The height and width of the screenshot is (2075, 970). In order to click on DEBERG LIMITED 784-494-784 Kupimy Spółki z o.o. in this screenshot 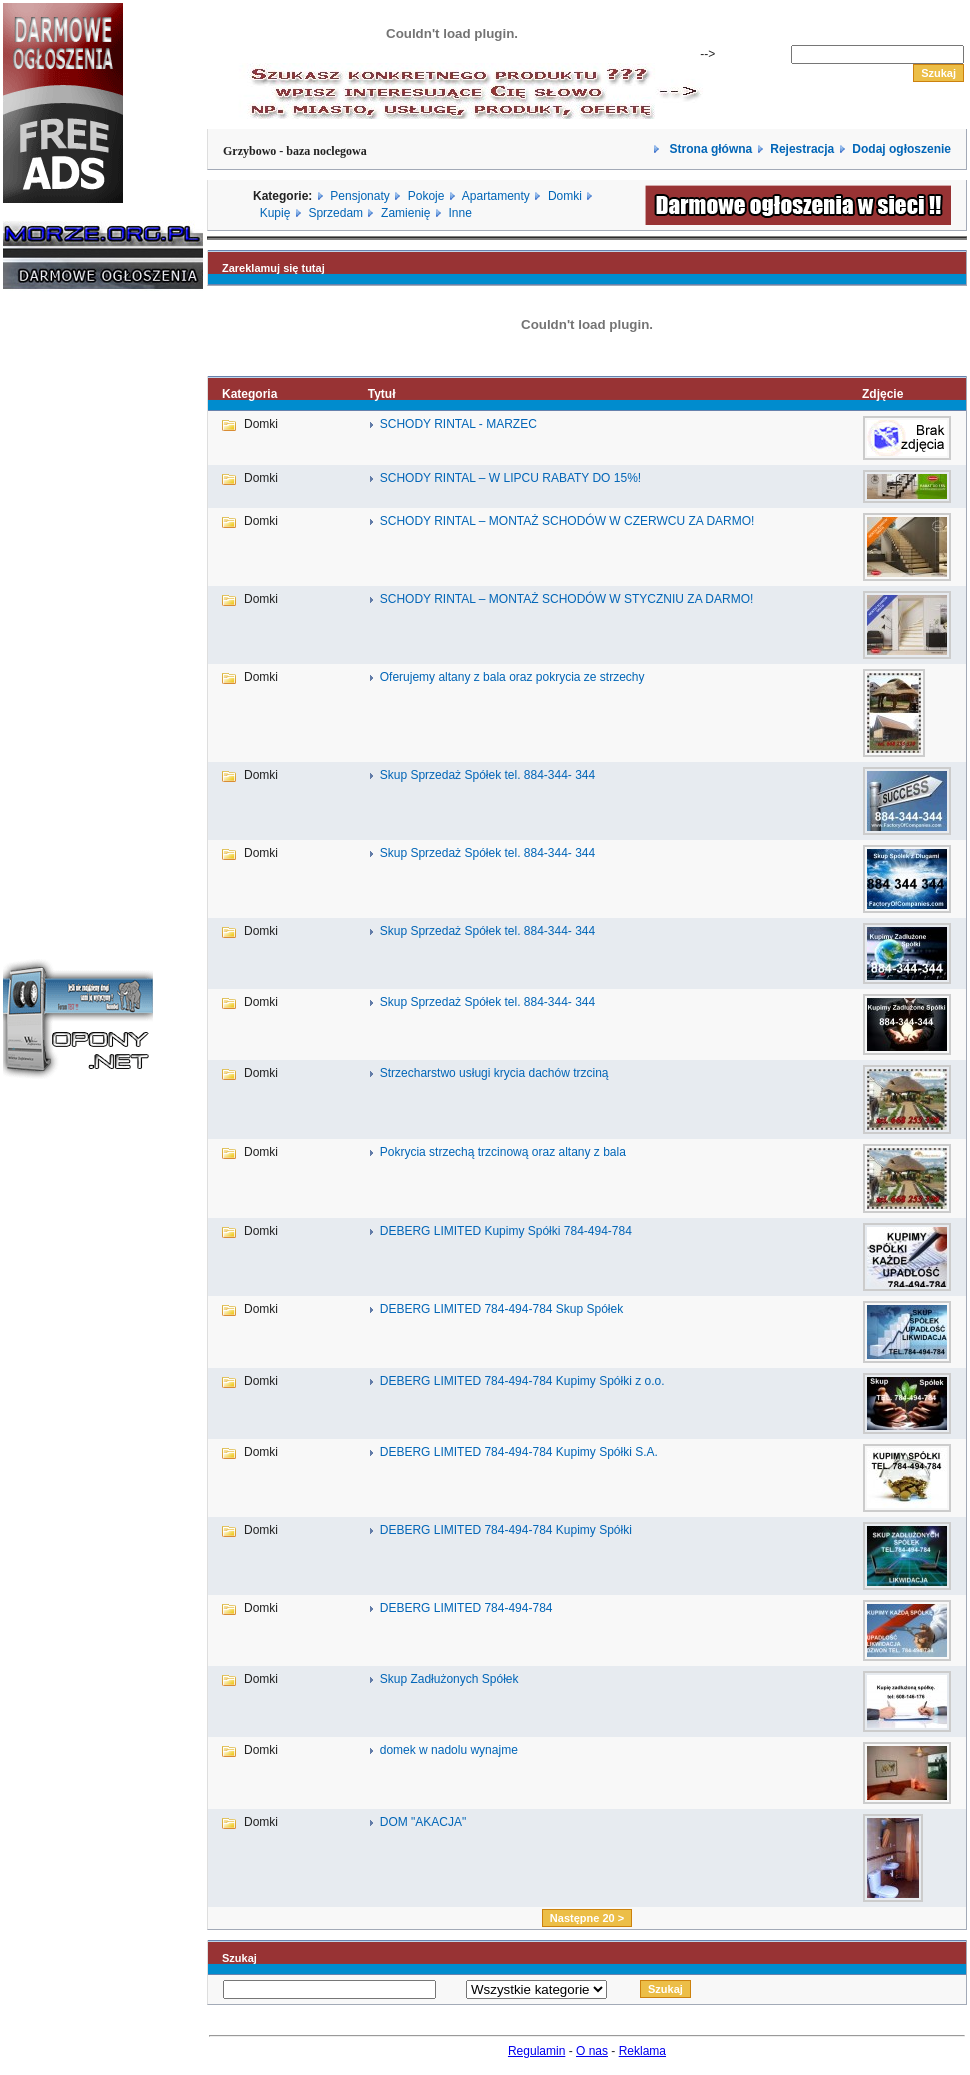, I will do `click(522, 1381)`.